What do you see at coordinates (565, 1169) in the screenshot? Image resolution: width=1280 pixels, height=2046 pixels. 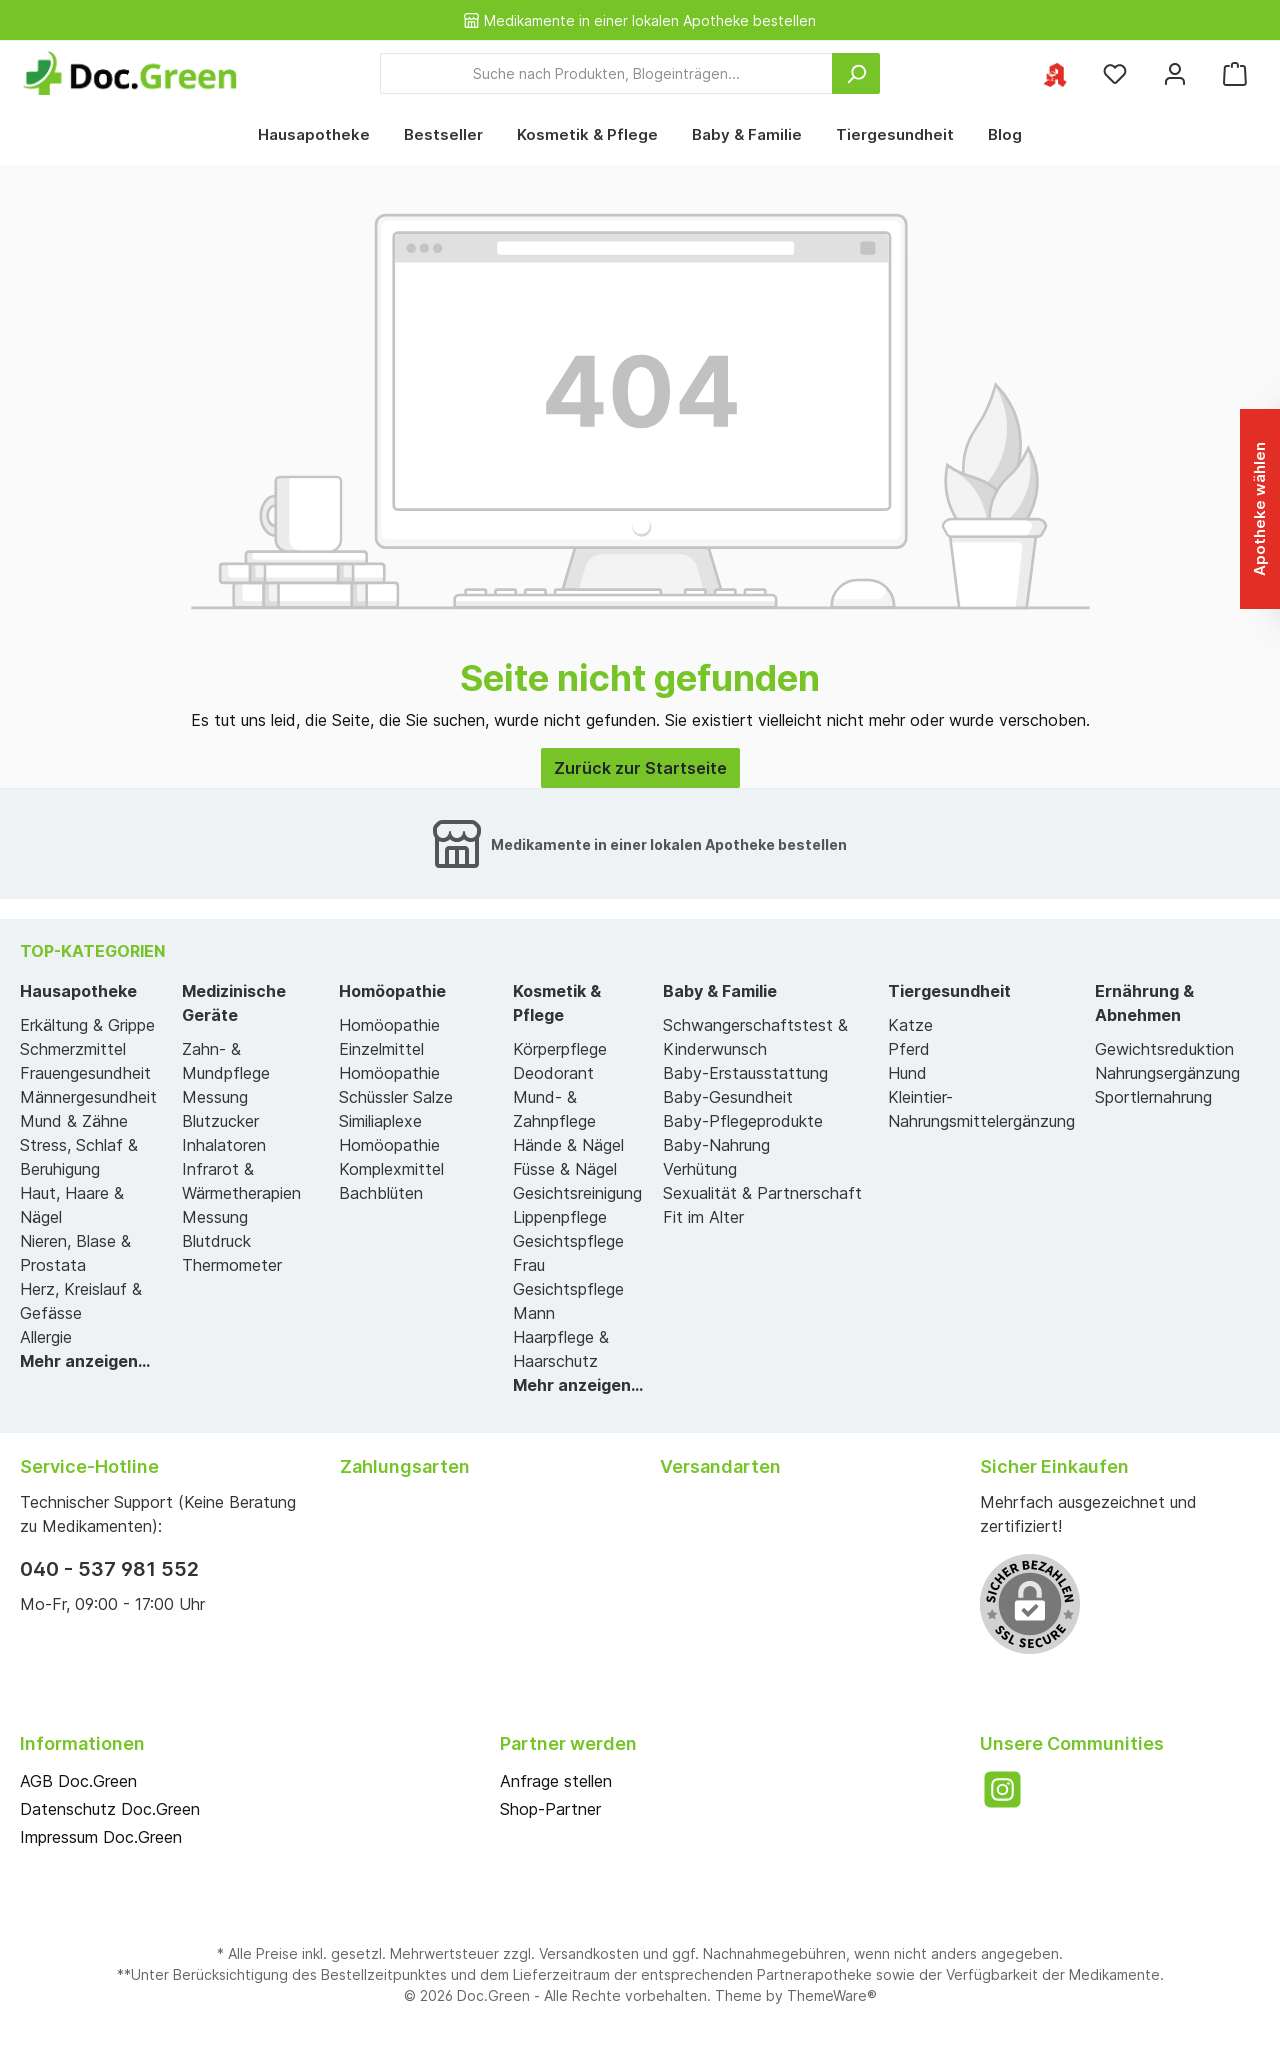 I see `Füsse & Nägel` at bounding box center [565, 1169].